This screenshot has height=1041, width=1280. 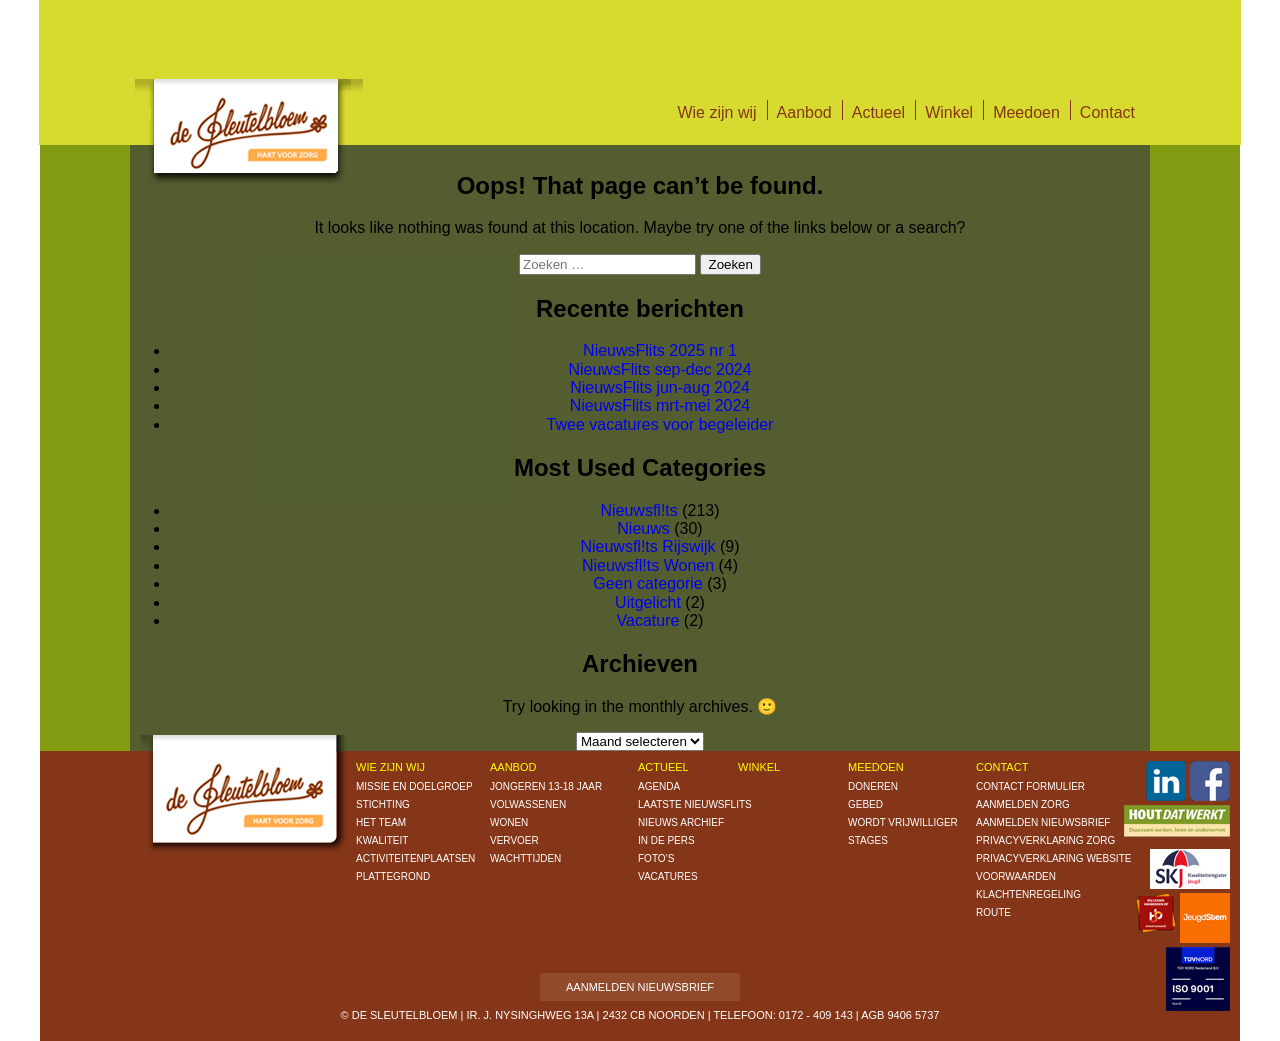 What do you see at coordinates (1028, 894) in the screenshot?
I see `Klachtenregeling` at bounding box center [1028, 894].